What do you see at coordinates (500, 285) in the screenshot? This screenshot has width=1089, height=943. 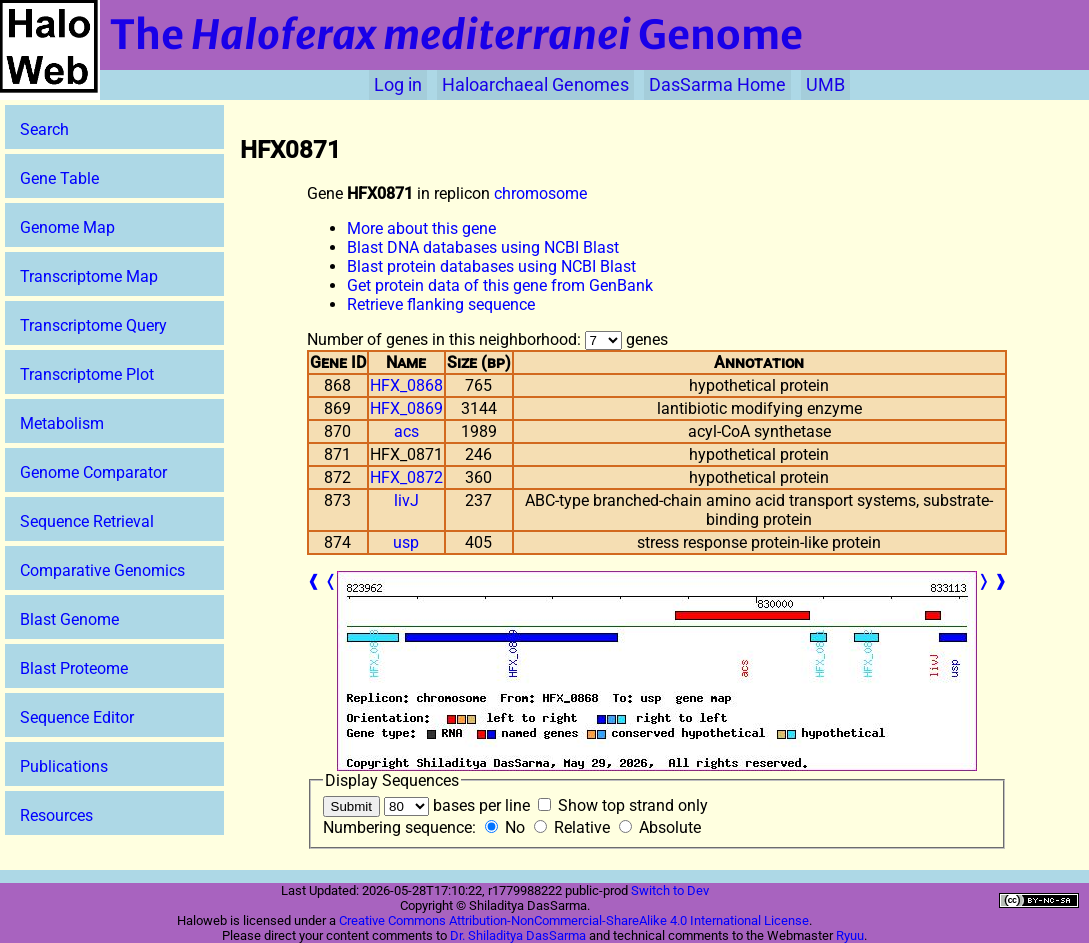 I see `Get protein data of this gene from GenBank` at bounding box center [500, 285].